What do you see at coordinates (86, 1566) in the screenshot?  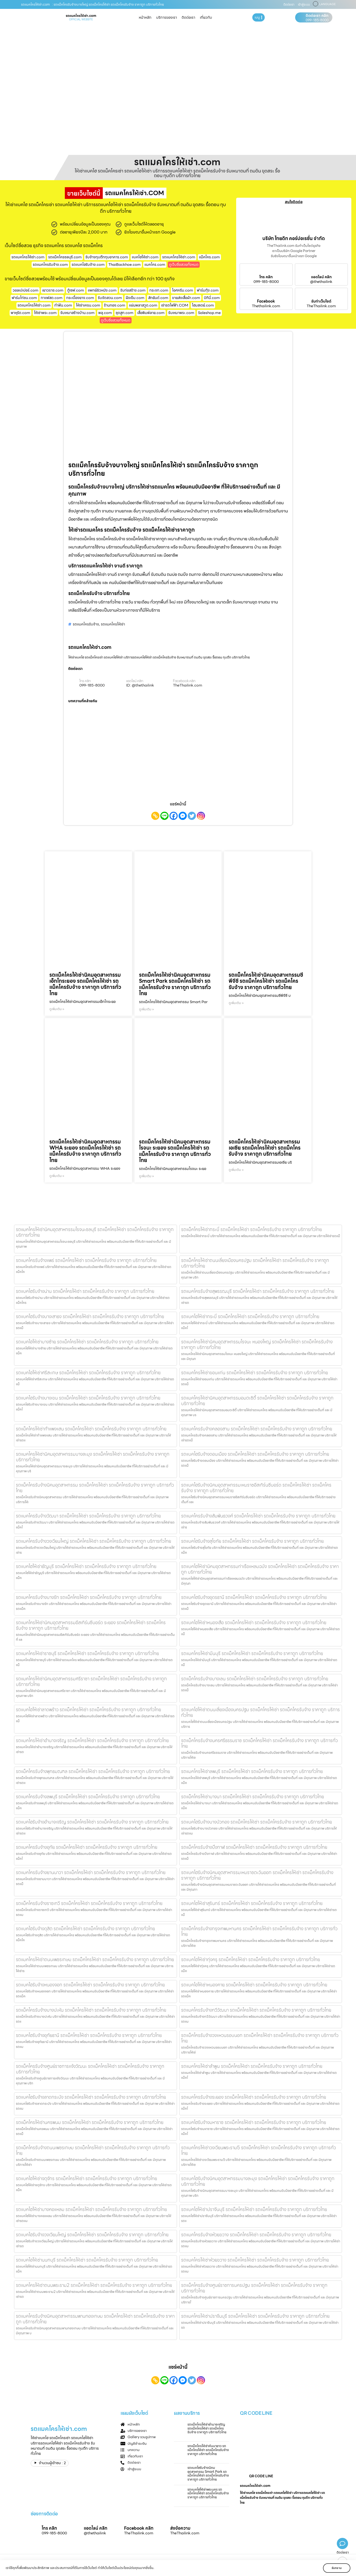 I see `รถแบคโฮให้เช่าธัญบุรี รถแม็คโครให้เช่า รถแม็คโครรับจ้าง ราคาถูก บริการทั่วไทย` at bounding box center [86, 1566].